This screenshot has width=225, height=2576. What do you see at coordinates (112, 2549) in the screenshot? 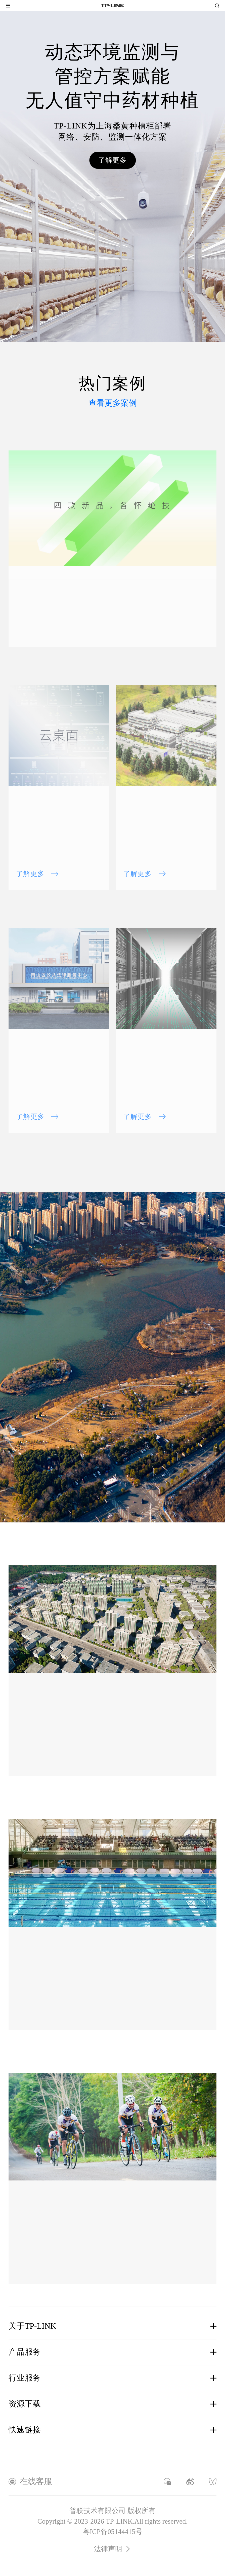
I see `法律声明` at bounding box center [112, 2549].